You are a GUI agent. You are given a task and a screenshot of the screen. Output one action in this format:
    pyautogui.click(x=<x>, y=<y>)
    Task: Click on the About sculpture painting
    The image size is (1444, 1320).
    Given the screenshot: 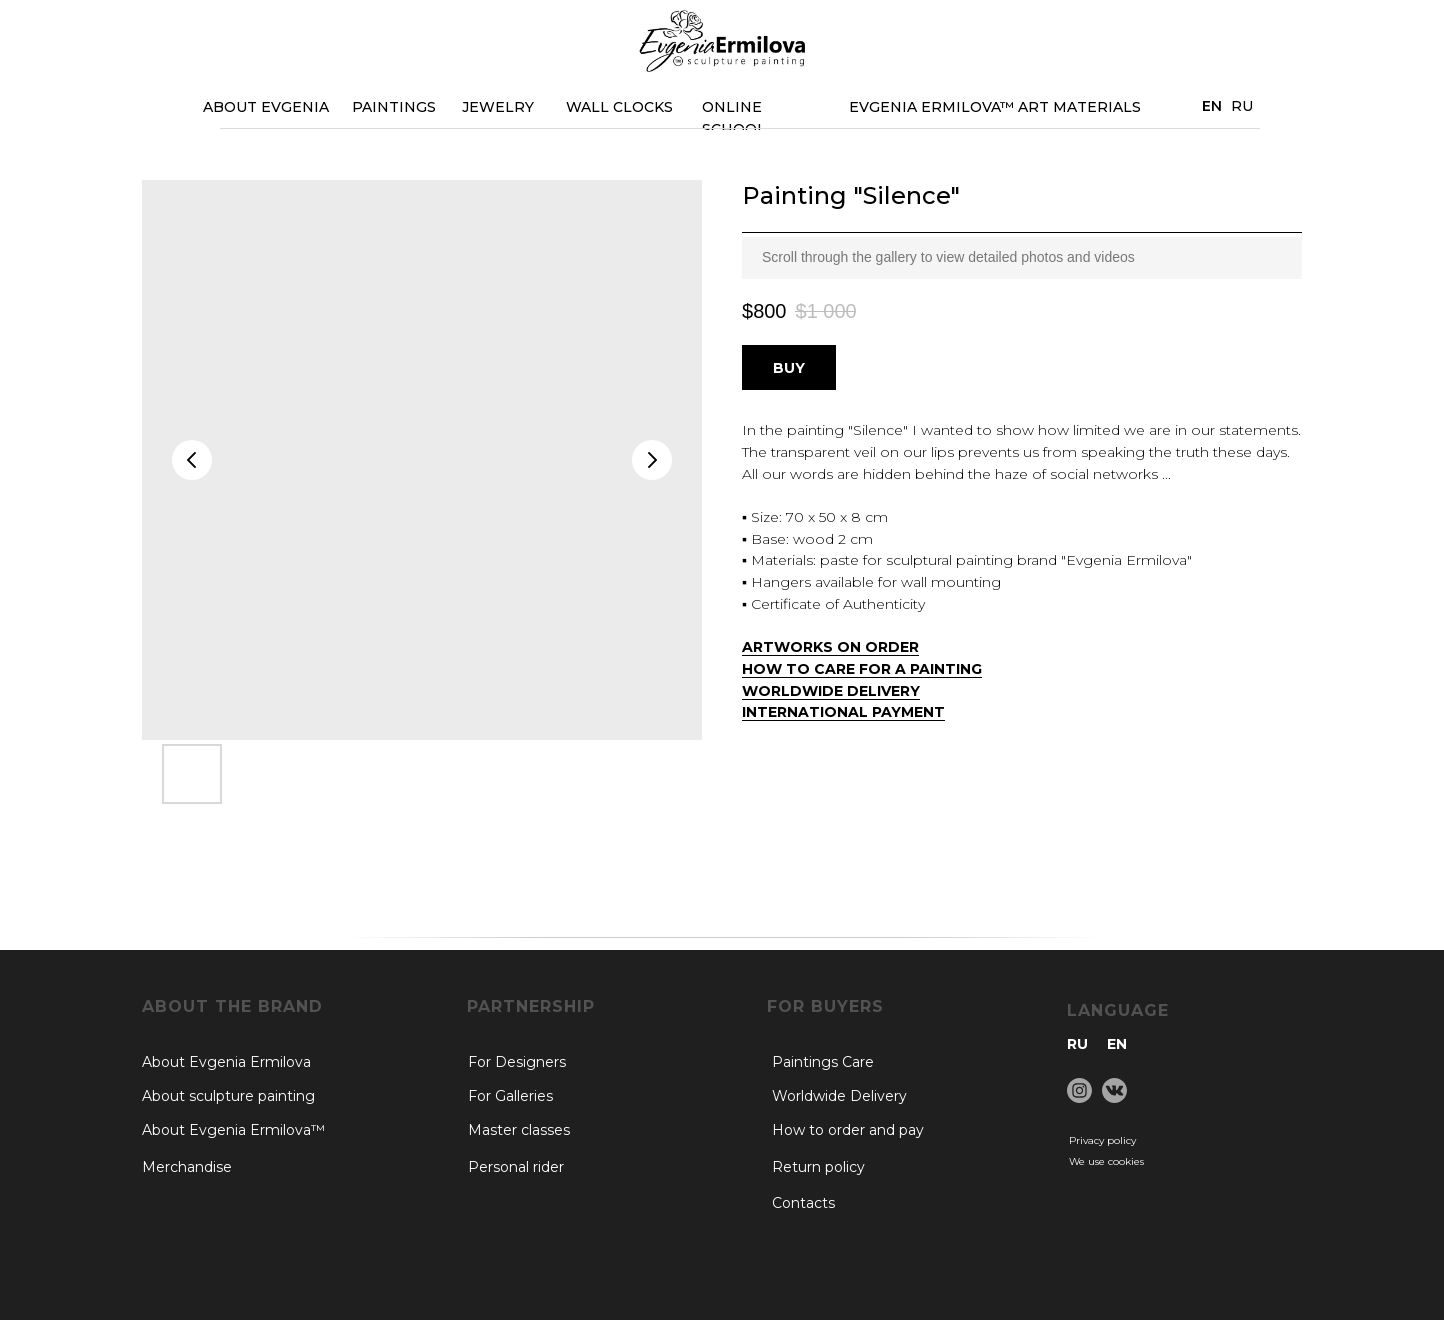 What is the action you would take?
    pyautogui.click(x=228, y=1096)
    